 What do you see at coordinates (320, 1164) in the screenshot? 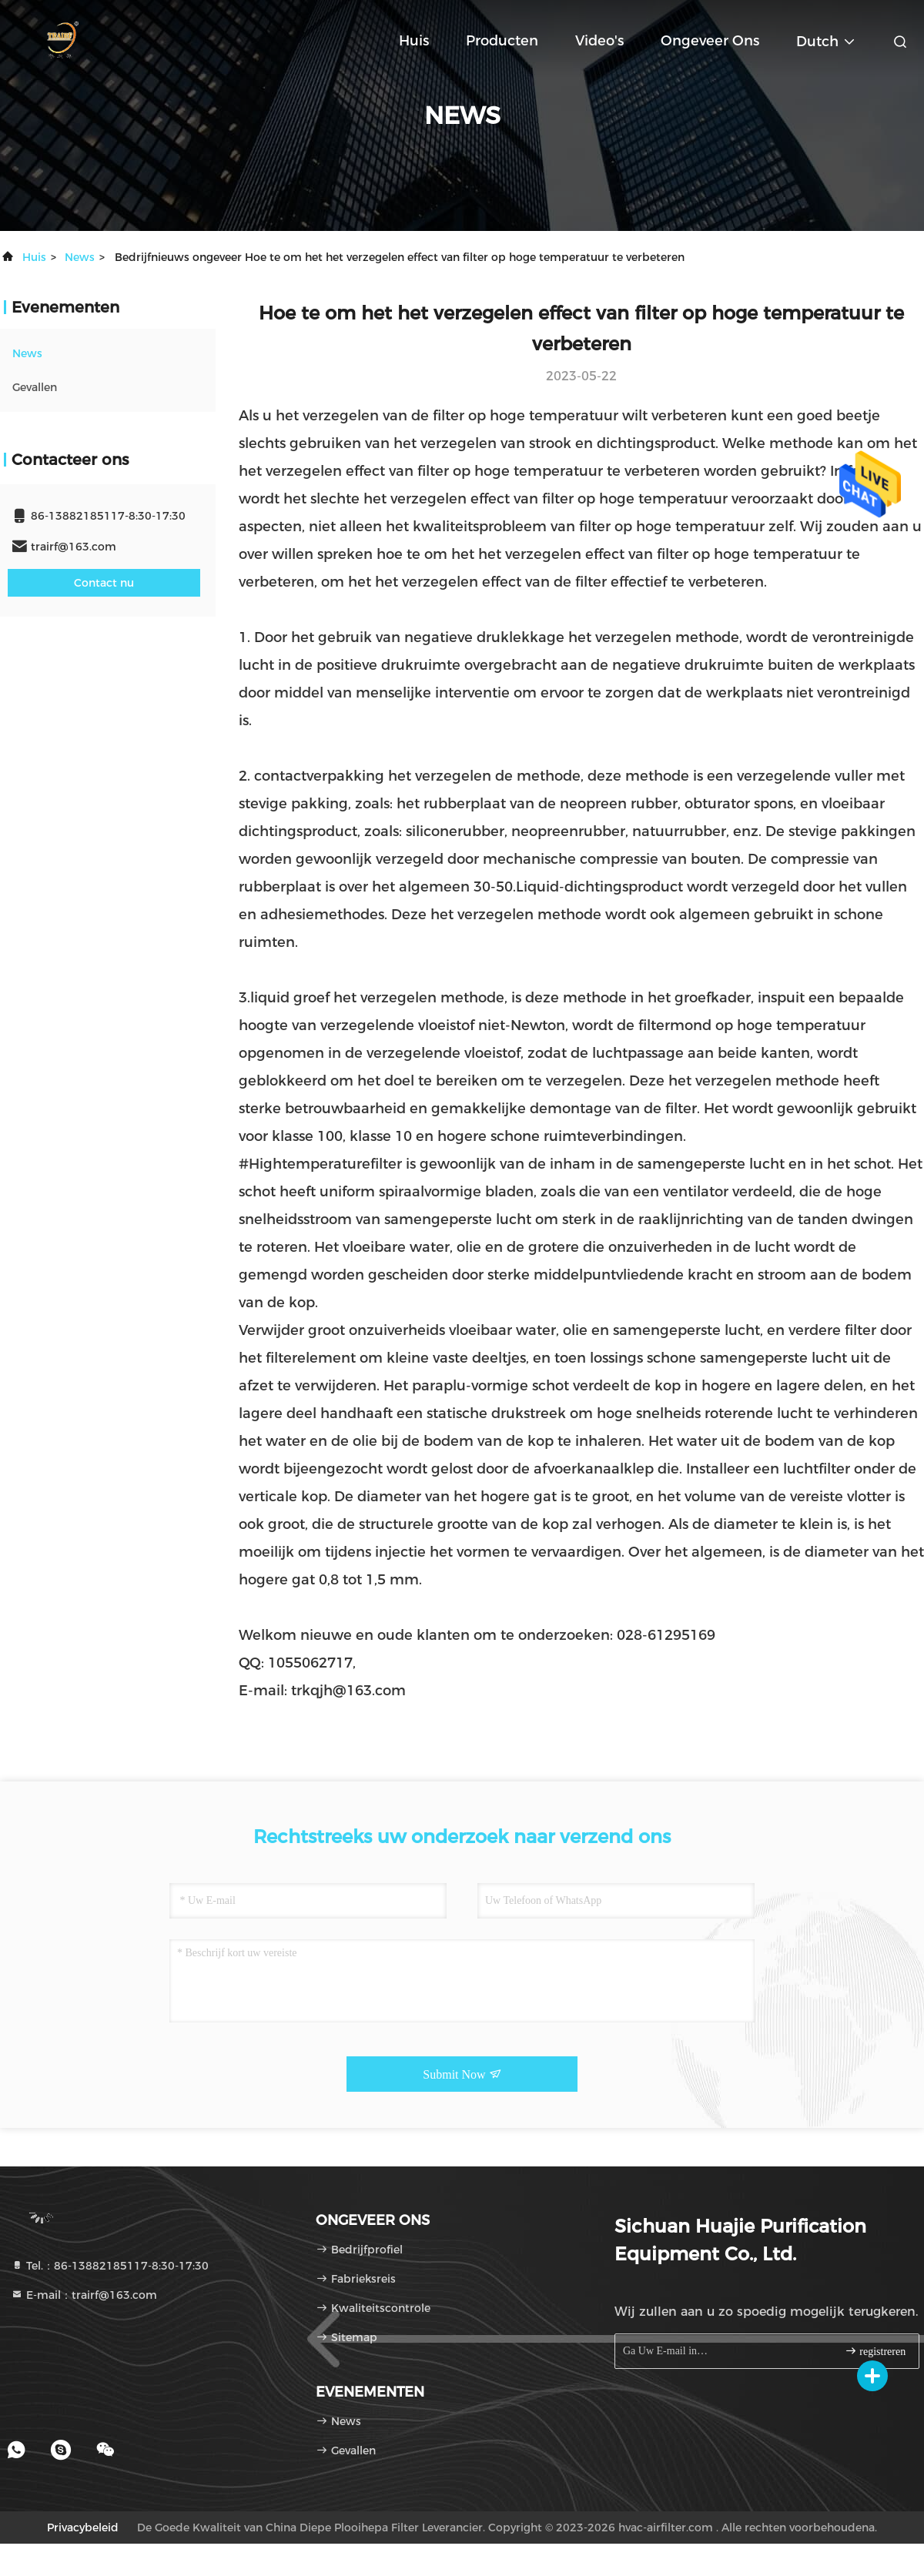
I see `#Hightemperaturefilter` at bounding box center [320, 1164].